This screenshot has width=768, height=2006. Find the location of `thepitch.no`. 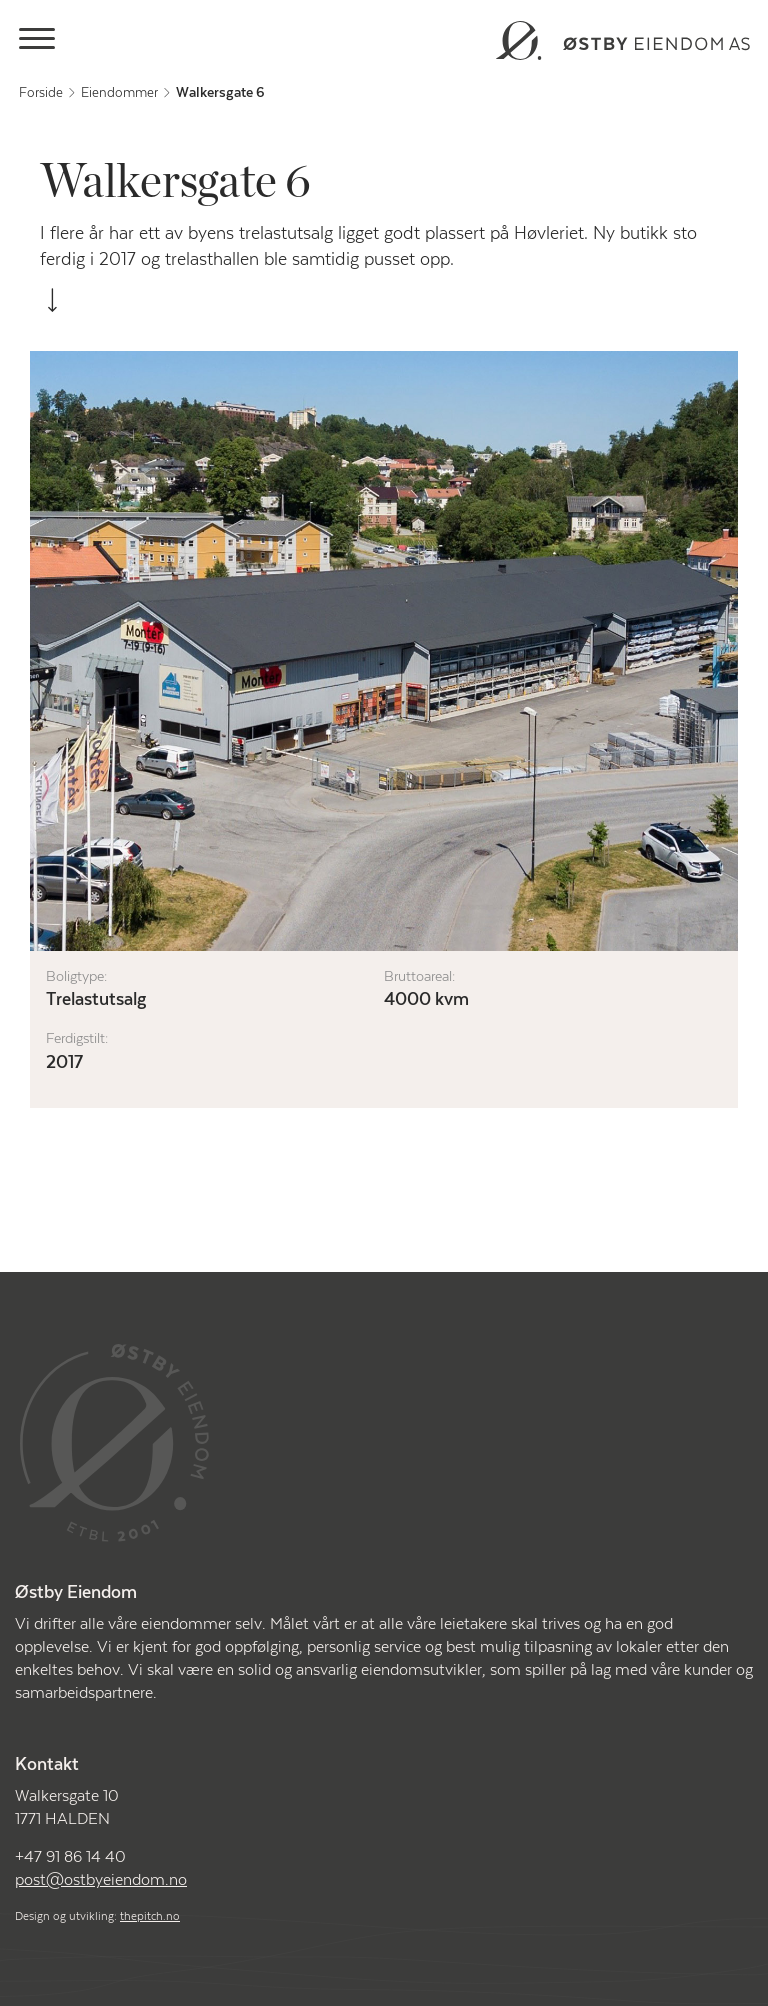

thepitch.no is located at coordinates (150, 1916).